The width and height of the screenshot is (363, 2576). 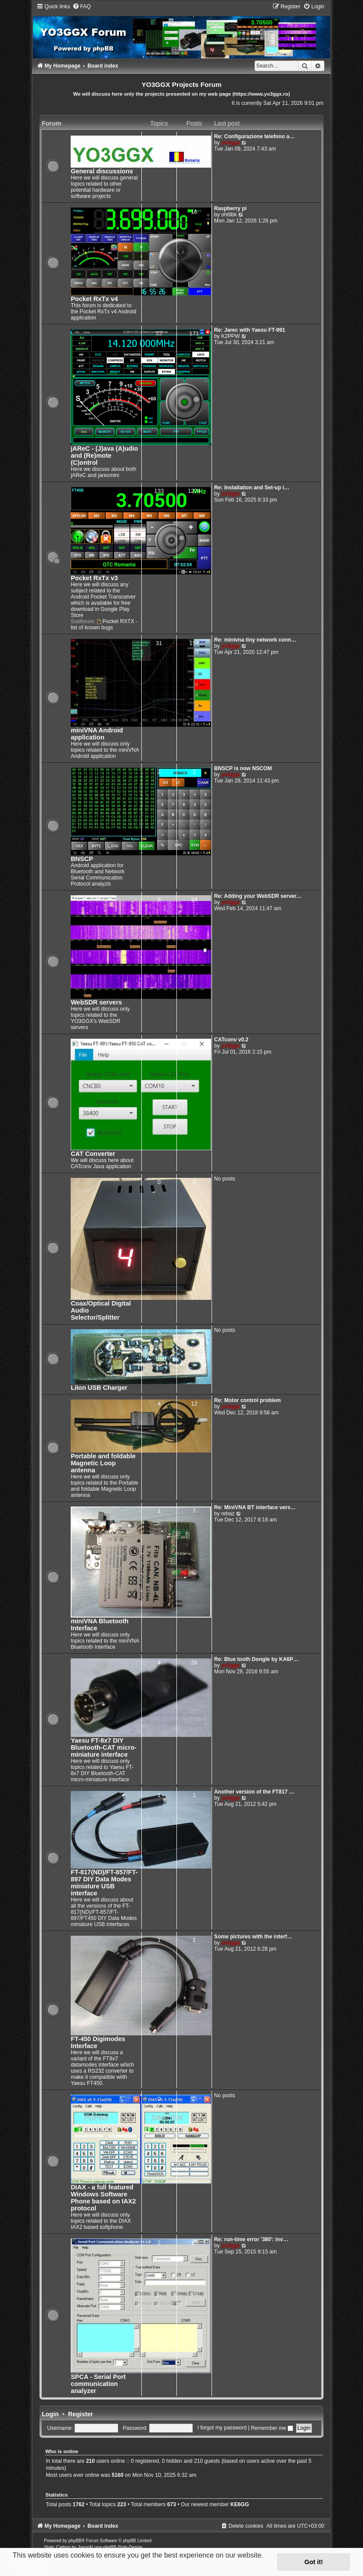 What do you see at coordinates (82, 858) in the screenshot?
I see `BNSCP` at bounding box center [82, 858].